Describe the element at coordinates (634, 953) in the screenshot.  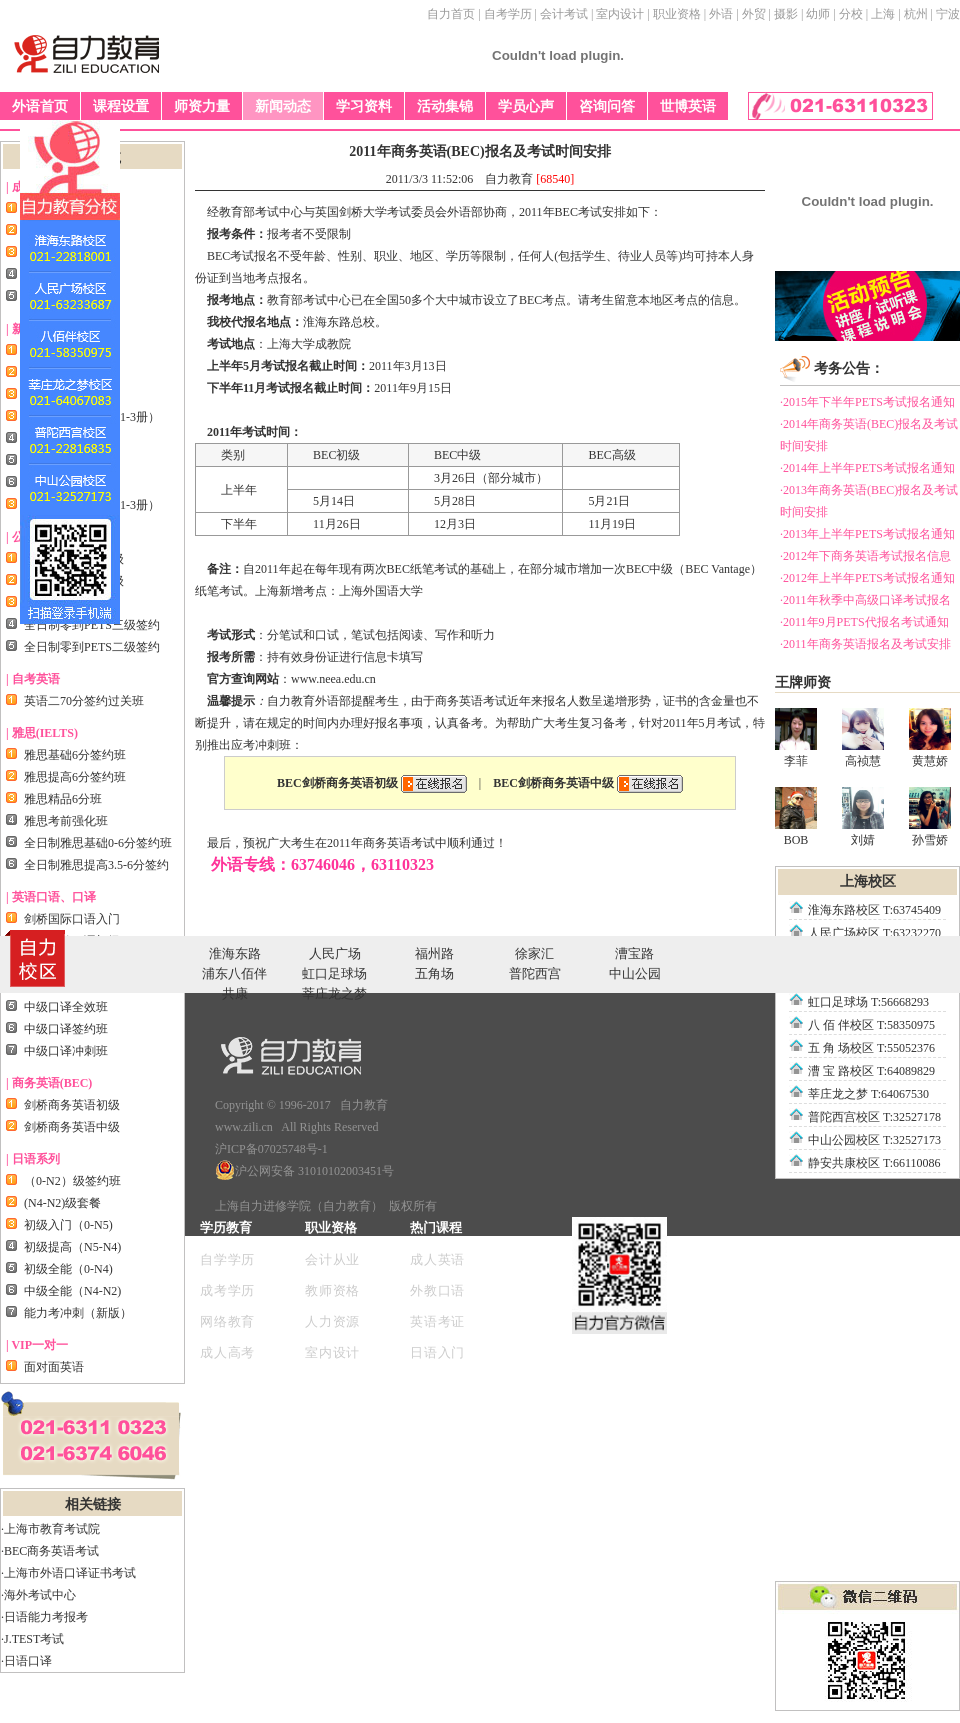
I see `漕宝路` at that location.